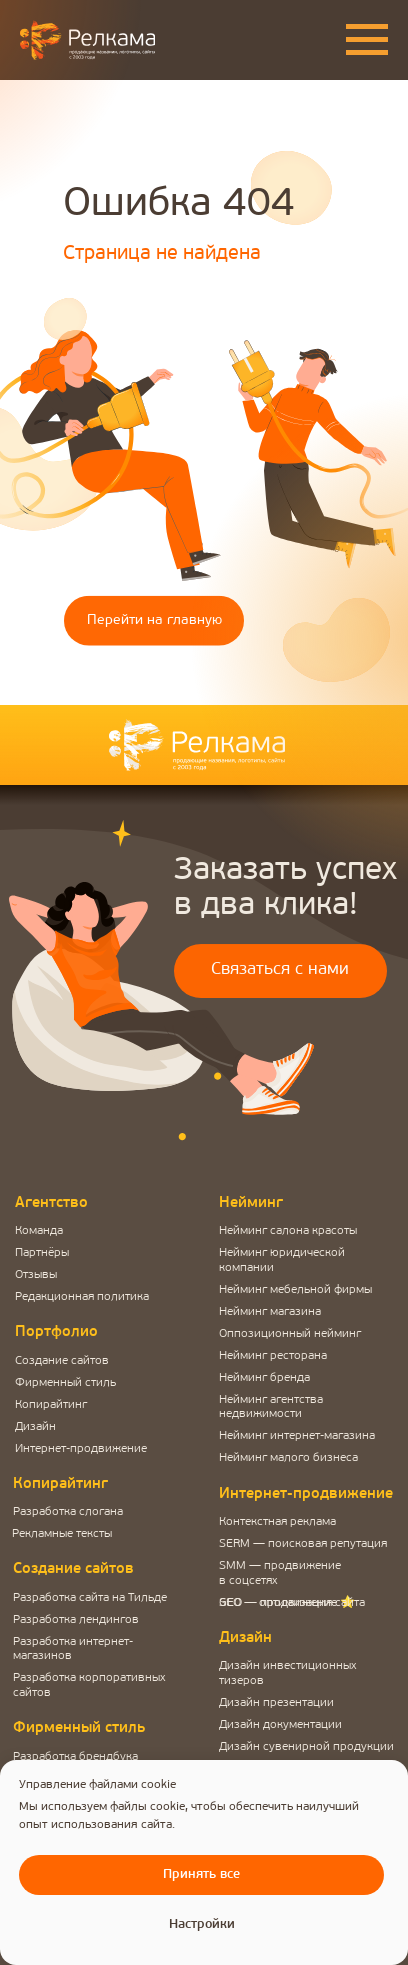 Image resolution: width=408 pixels, height=1965 pixels. I want to click on Разработка лендингов, so click(76, 1620).